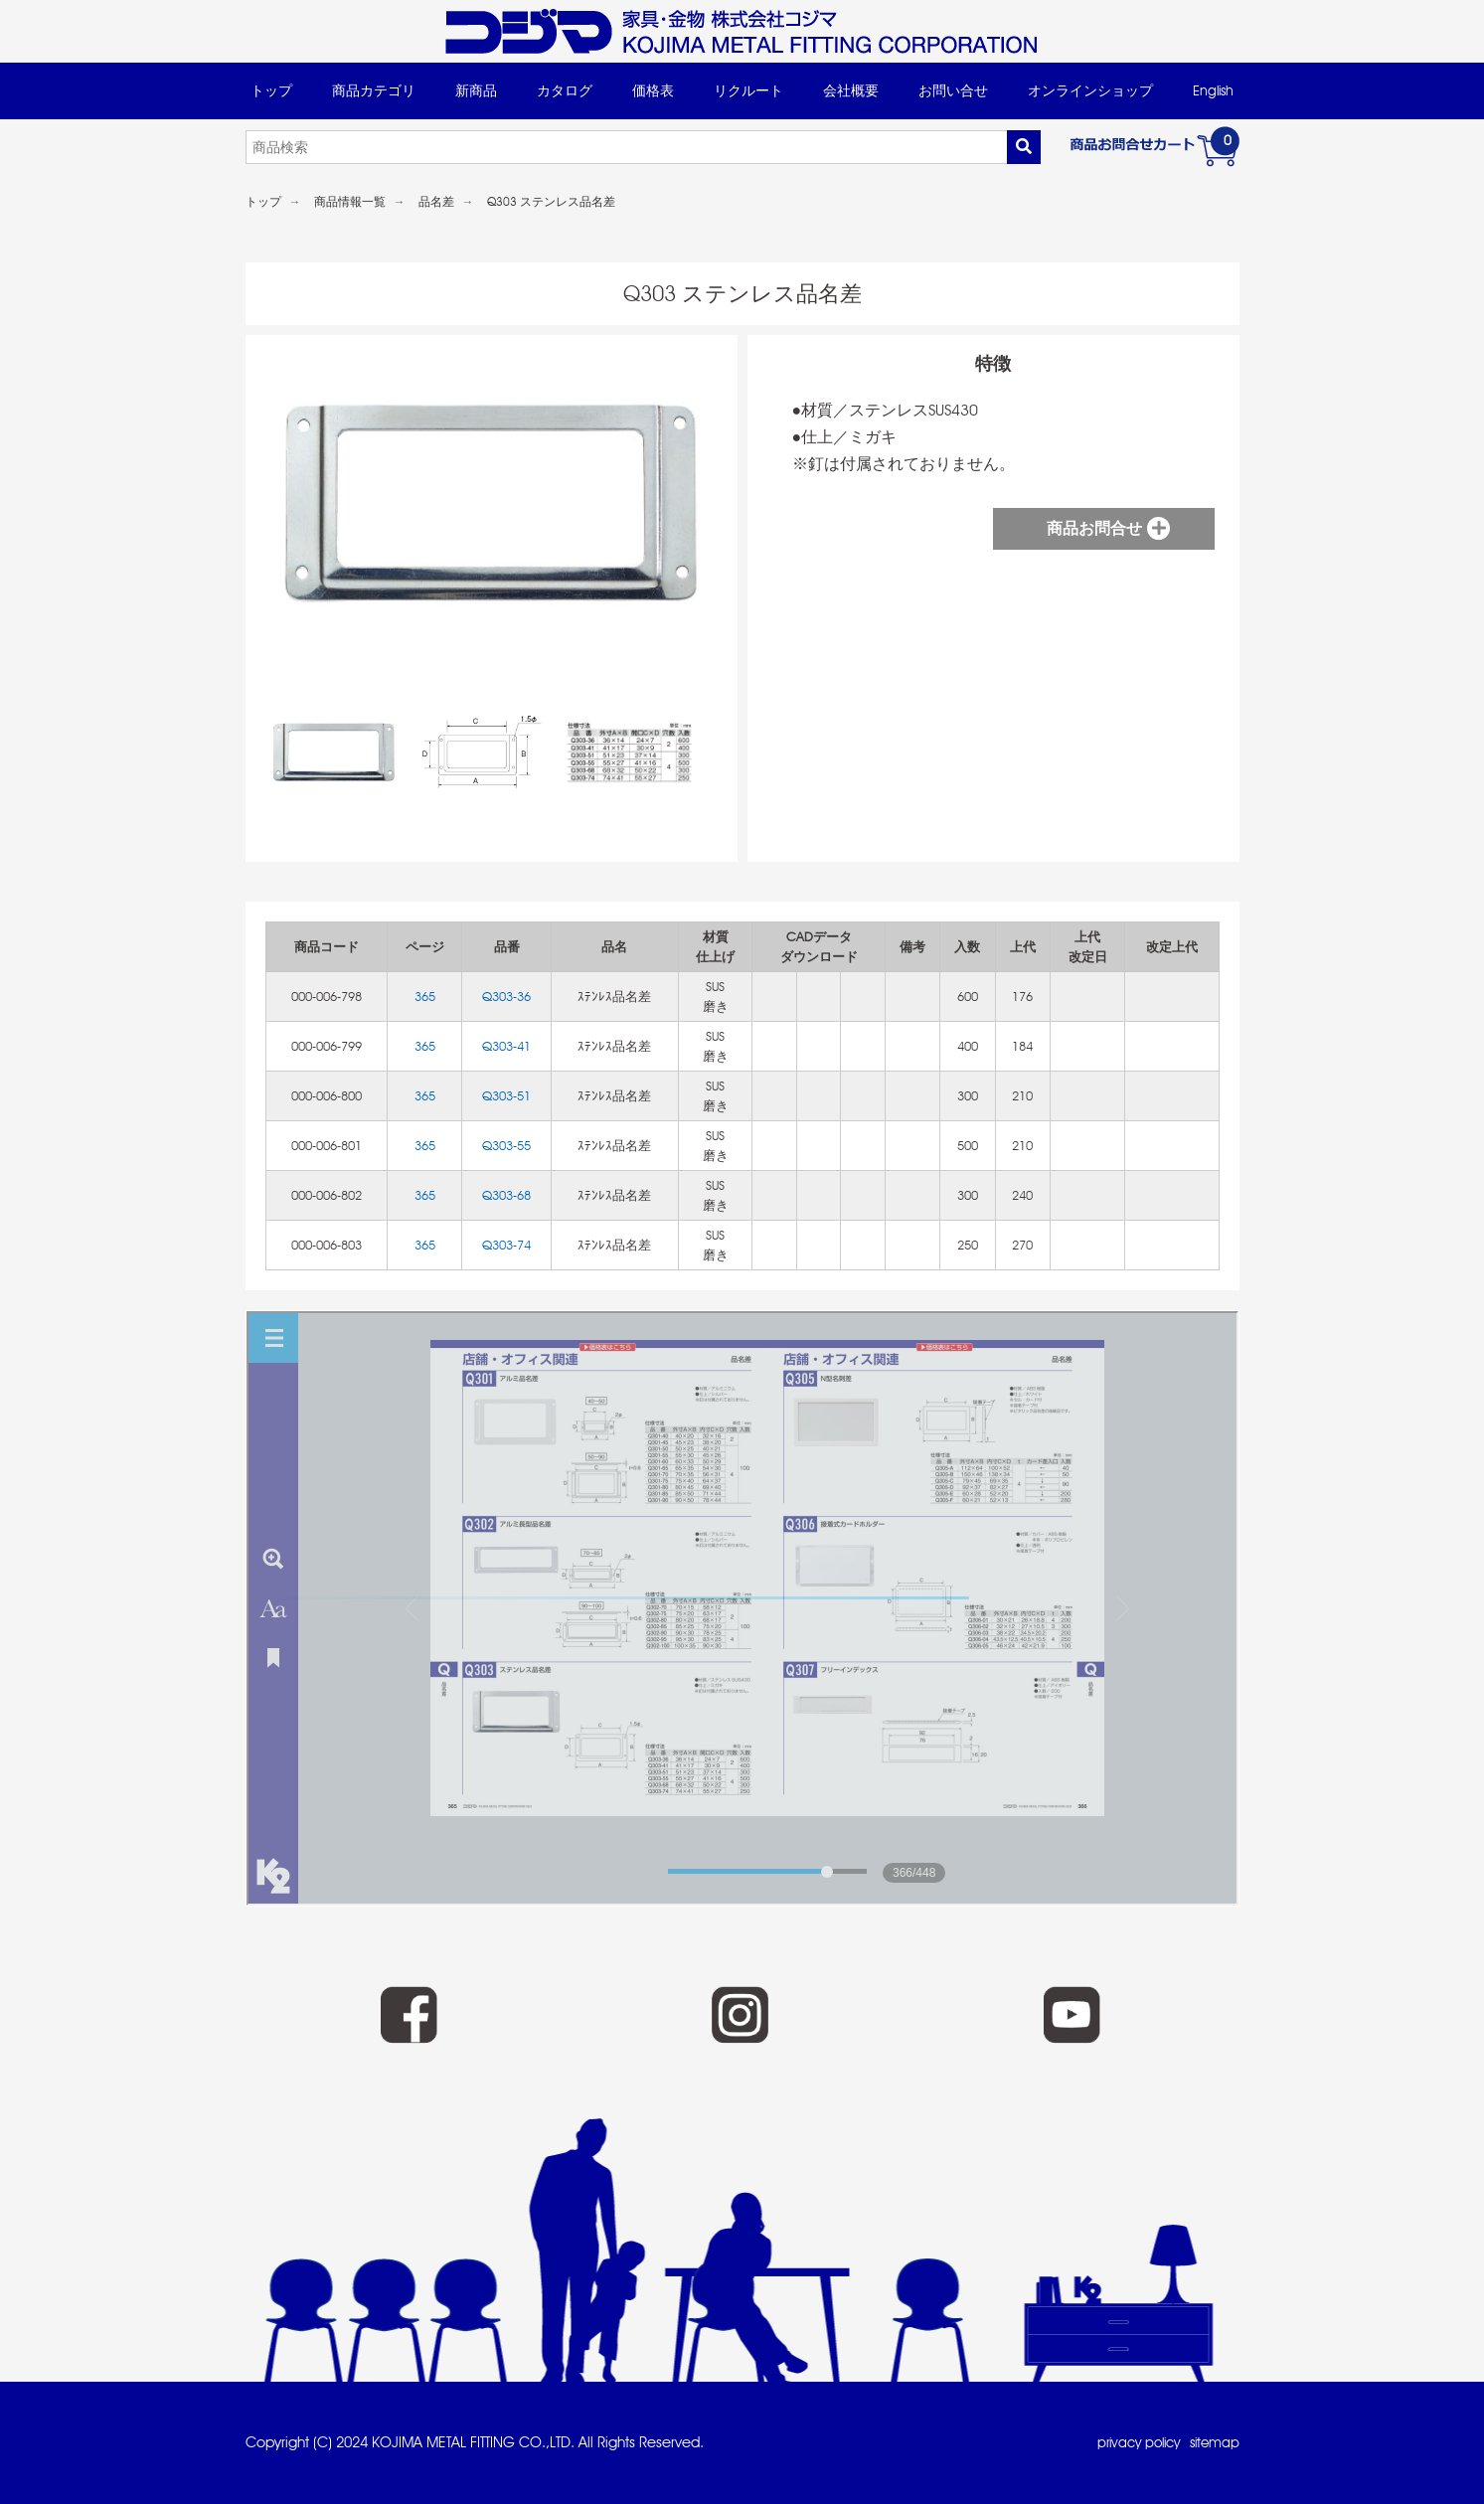  Describe the element at coordinates (564, 90) in the screenshot. I see `カタログ` at that location.